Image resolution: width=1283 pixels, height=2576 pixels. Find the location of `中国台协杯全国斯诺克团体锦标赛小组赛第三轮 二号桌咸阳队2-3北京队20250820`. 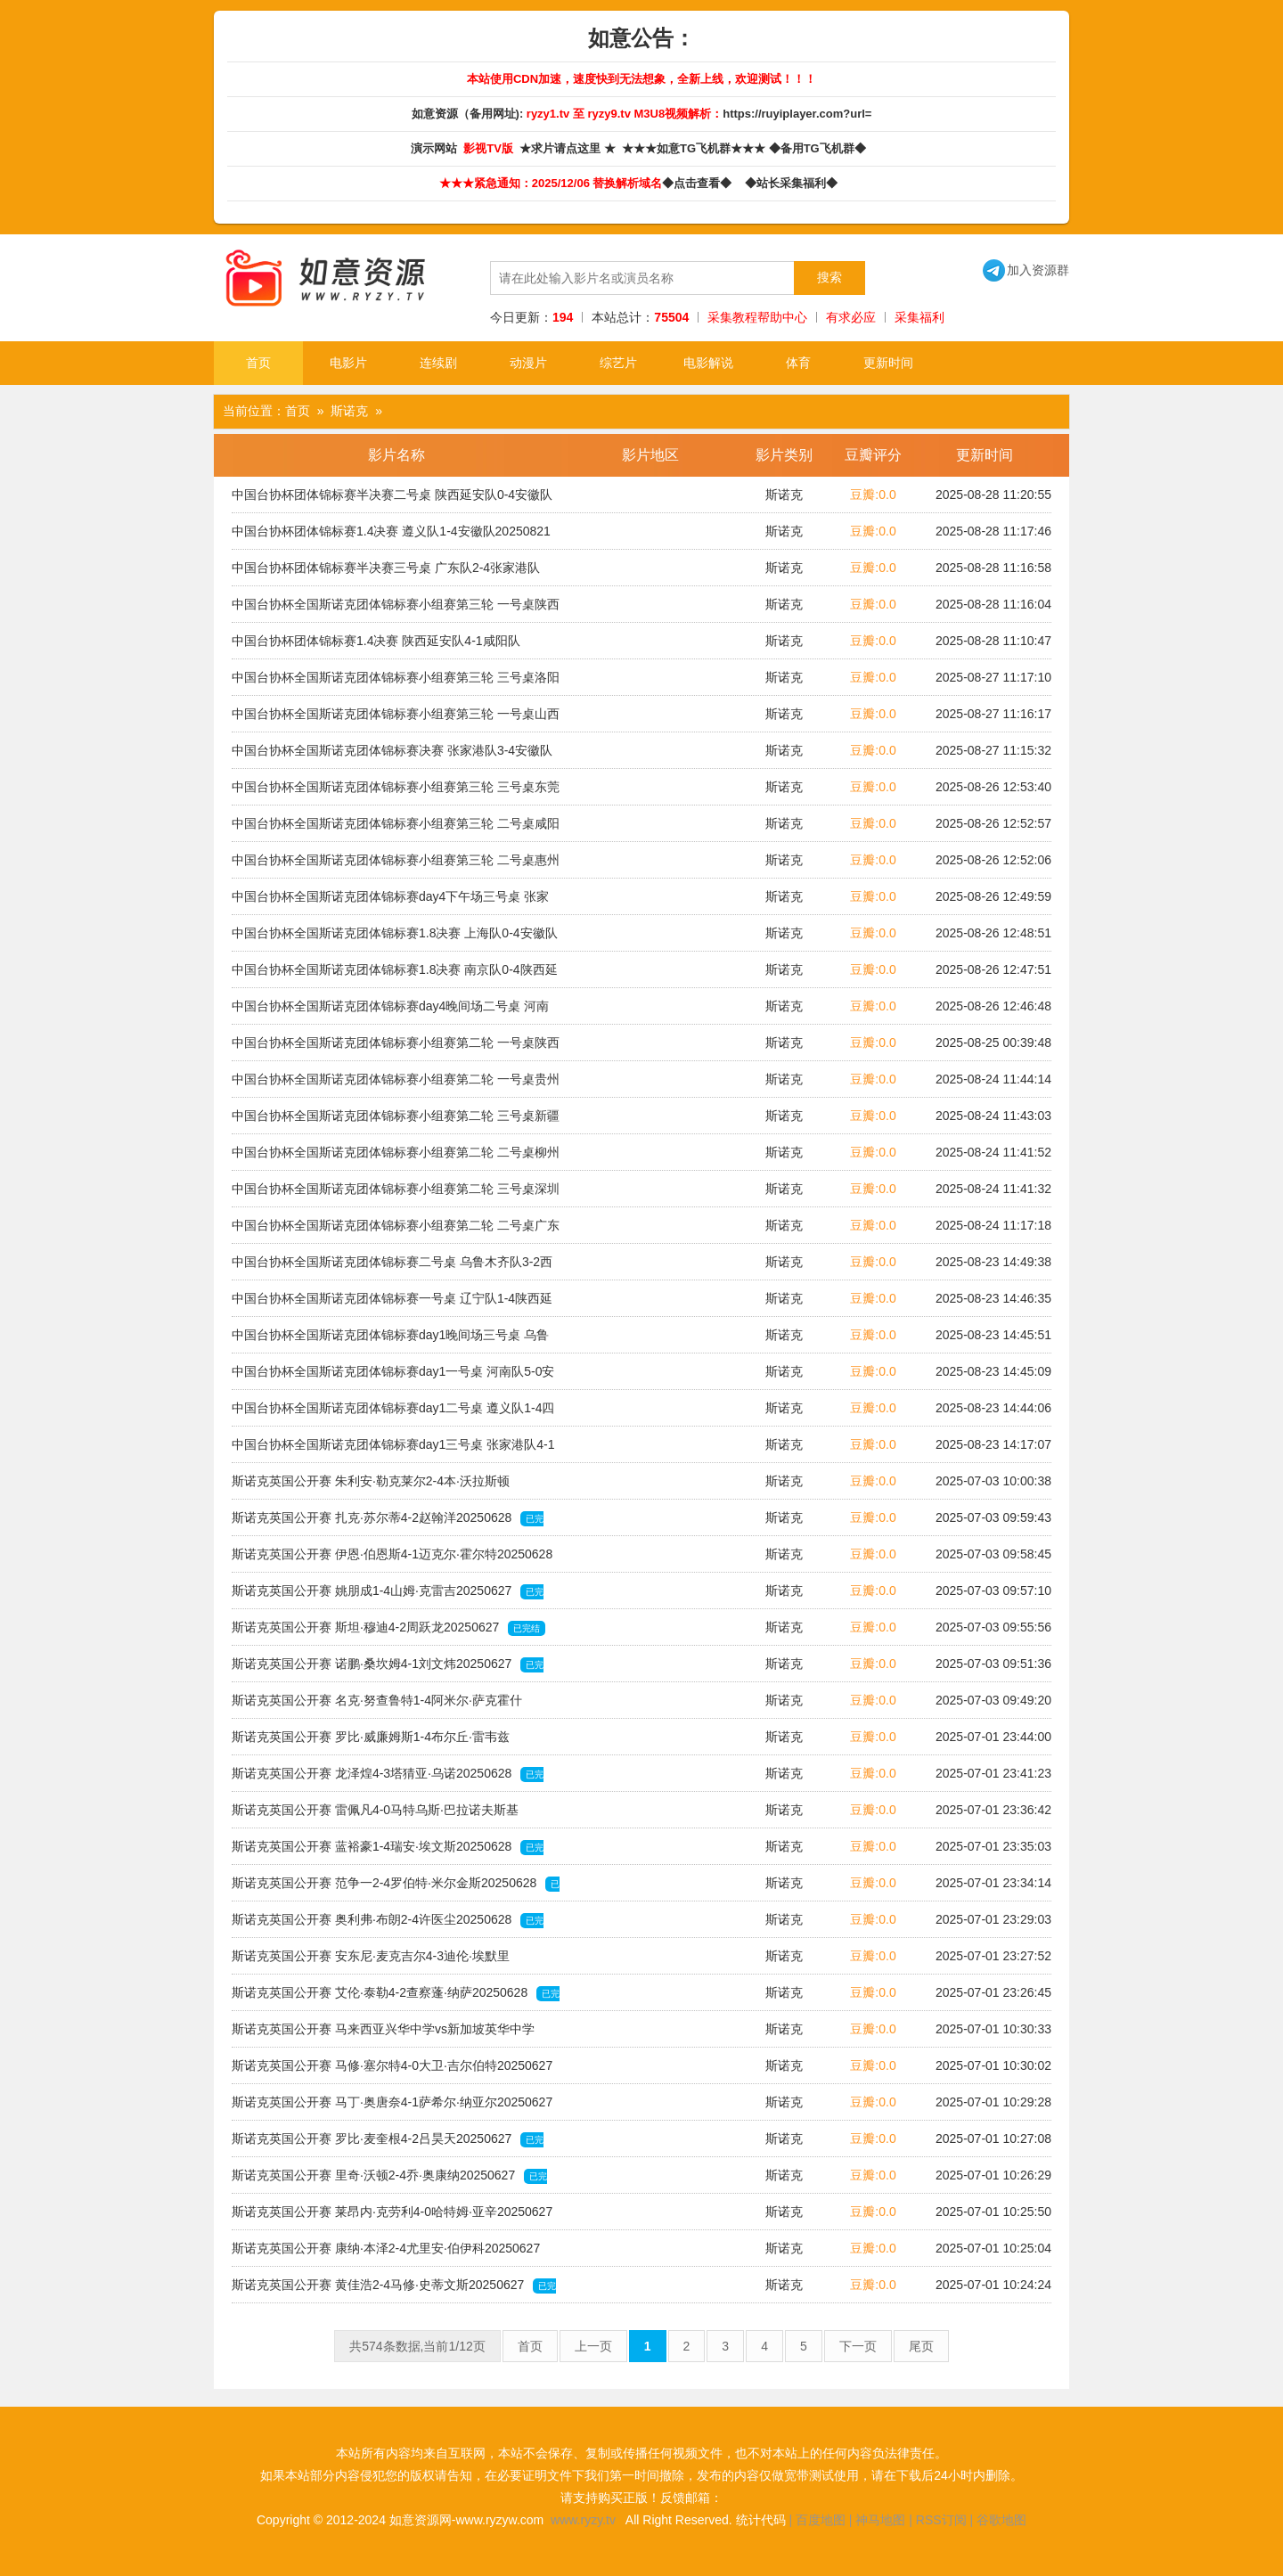

中国台协杯全国斯诺克团体锦标赛小组赛第三轮 二号桌咸阳队2-3北京队20250820 is located at coordinates (396, 828).